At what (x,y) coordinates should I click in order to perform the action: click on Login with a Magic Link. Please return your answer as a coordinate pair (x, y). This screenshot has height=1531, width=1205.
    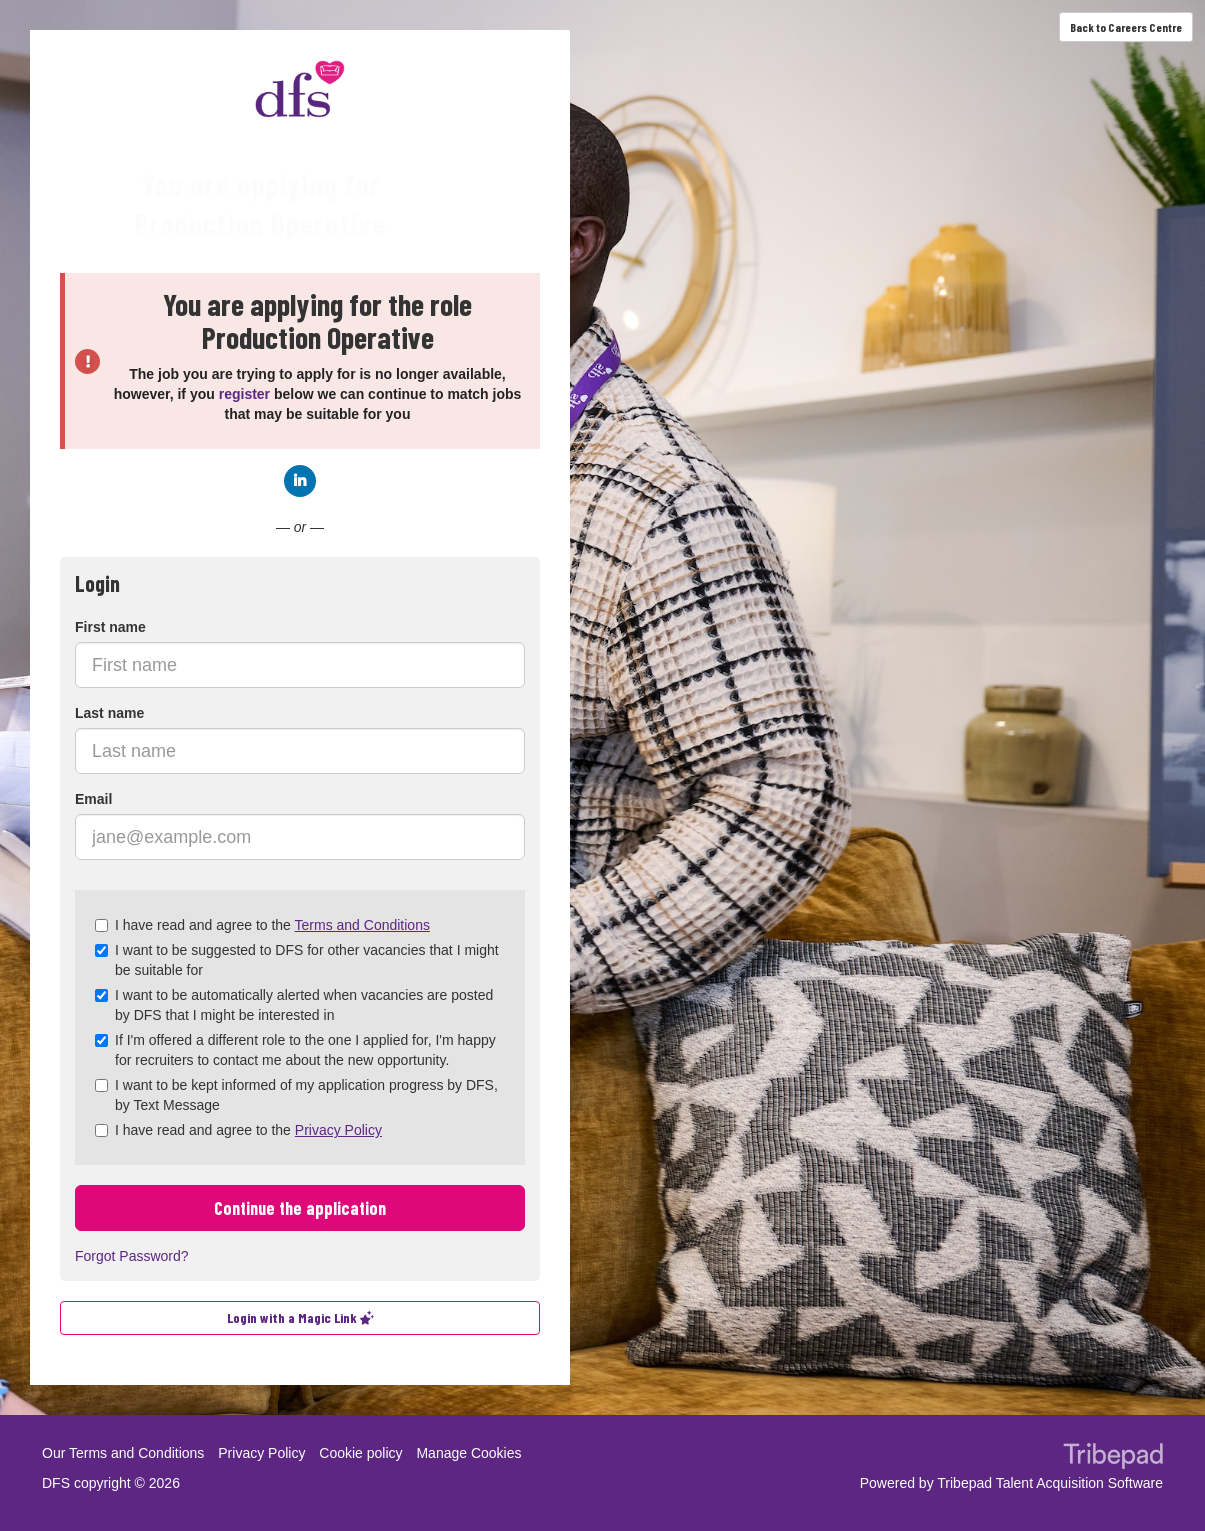
    Looking at the image, I should click on (300, 1317).